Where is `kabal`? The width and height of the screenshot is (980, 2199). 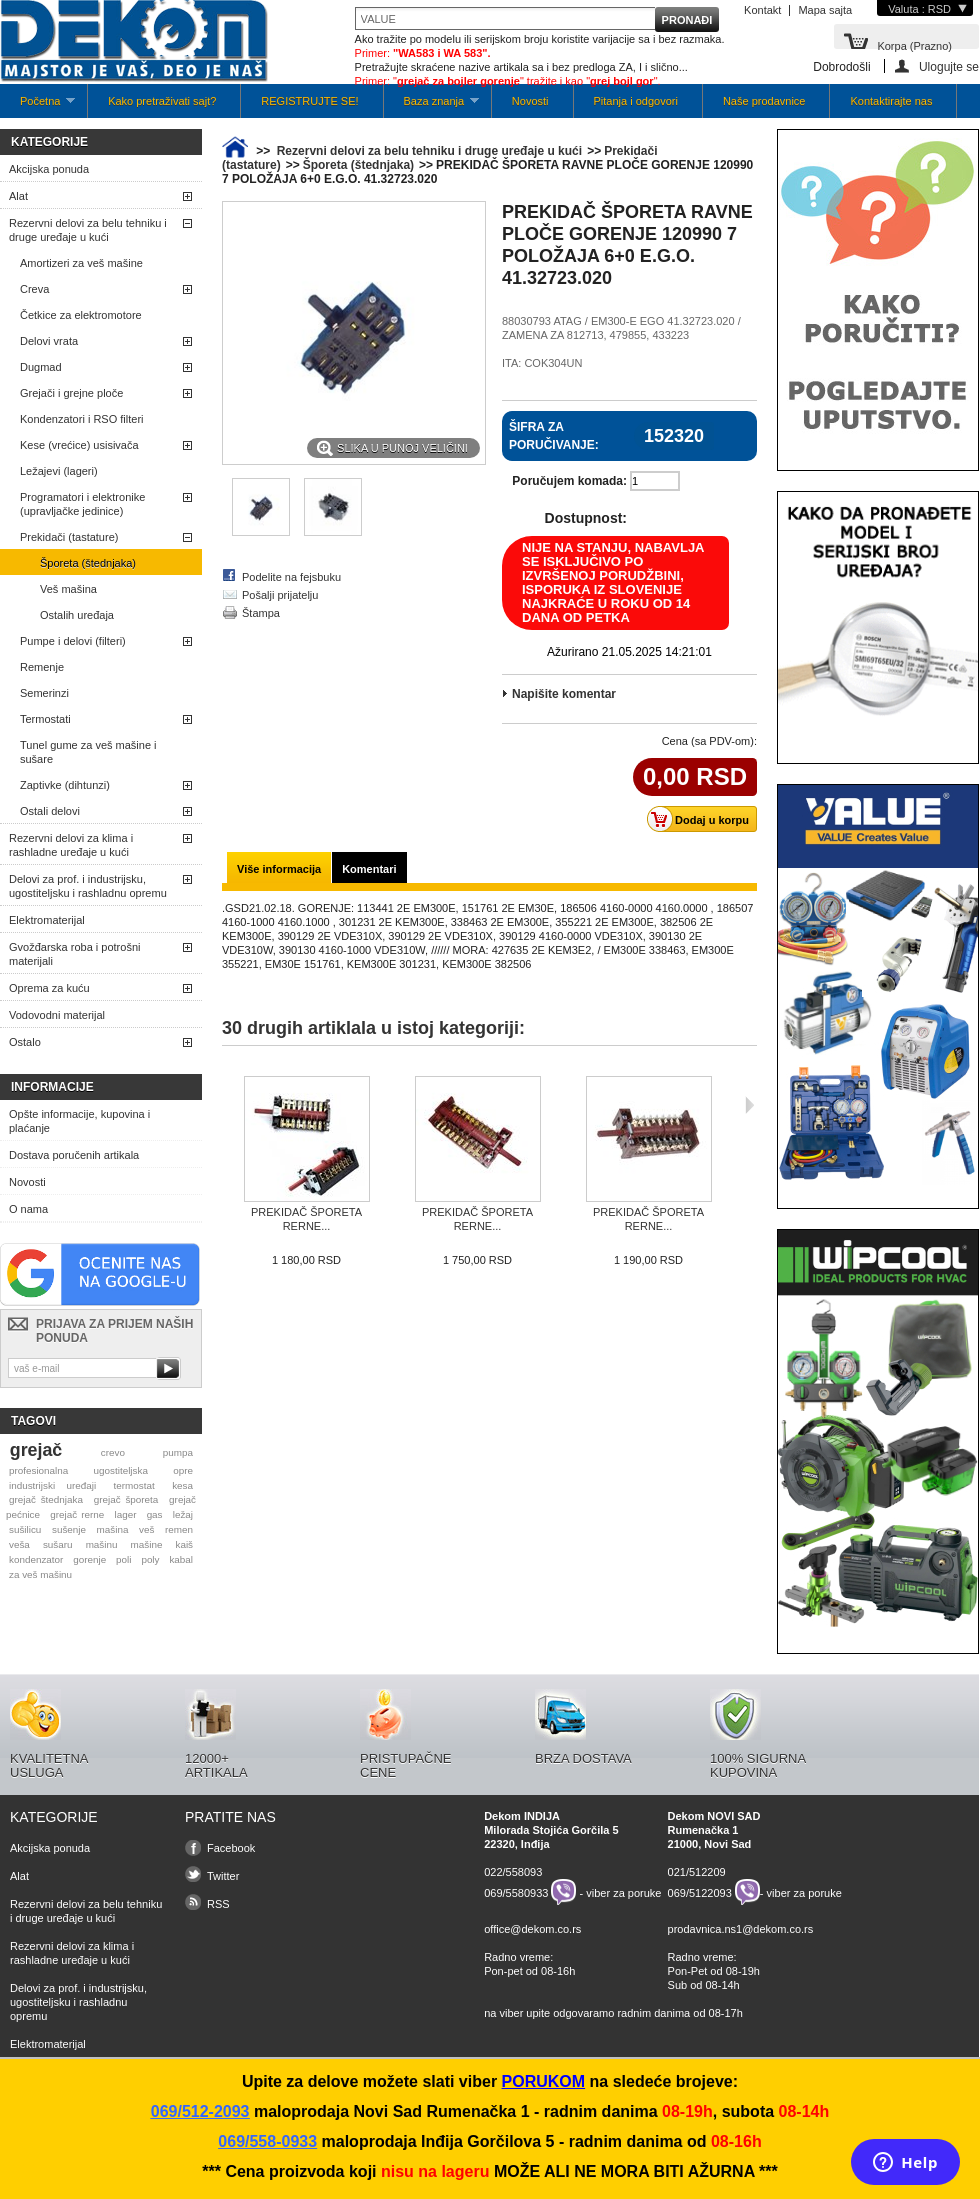
kabal is located at coordinates (181, 1559).